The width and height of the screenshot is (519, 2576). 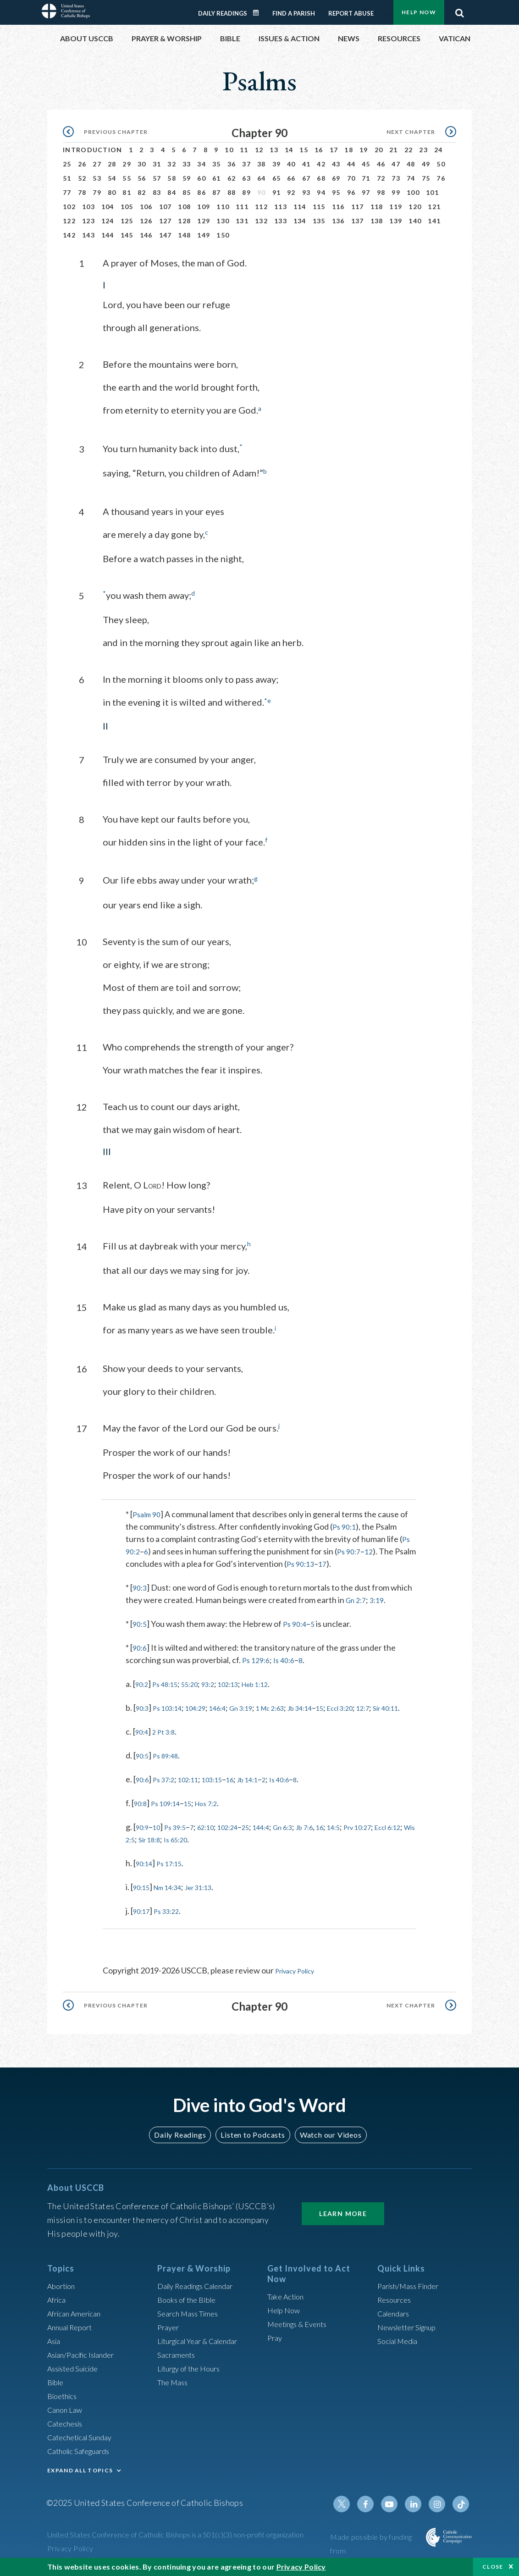 I want to click on 44, so click(x=351, y=164).